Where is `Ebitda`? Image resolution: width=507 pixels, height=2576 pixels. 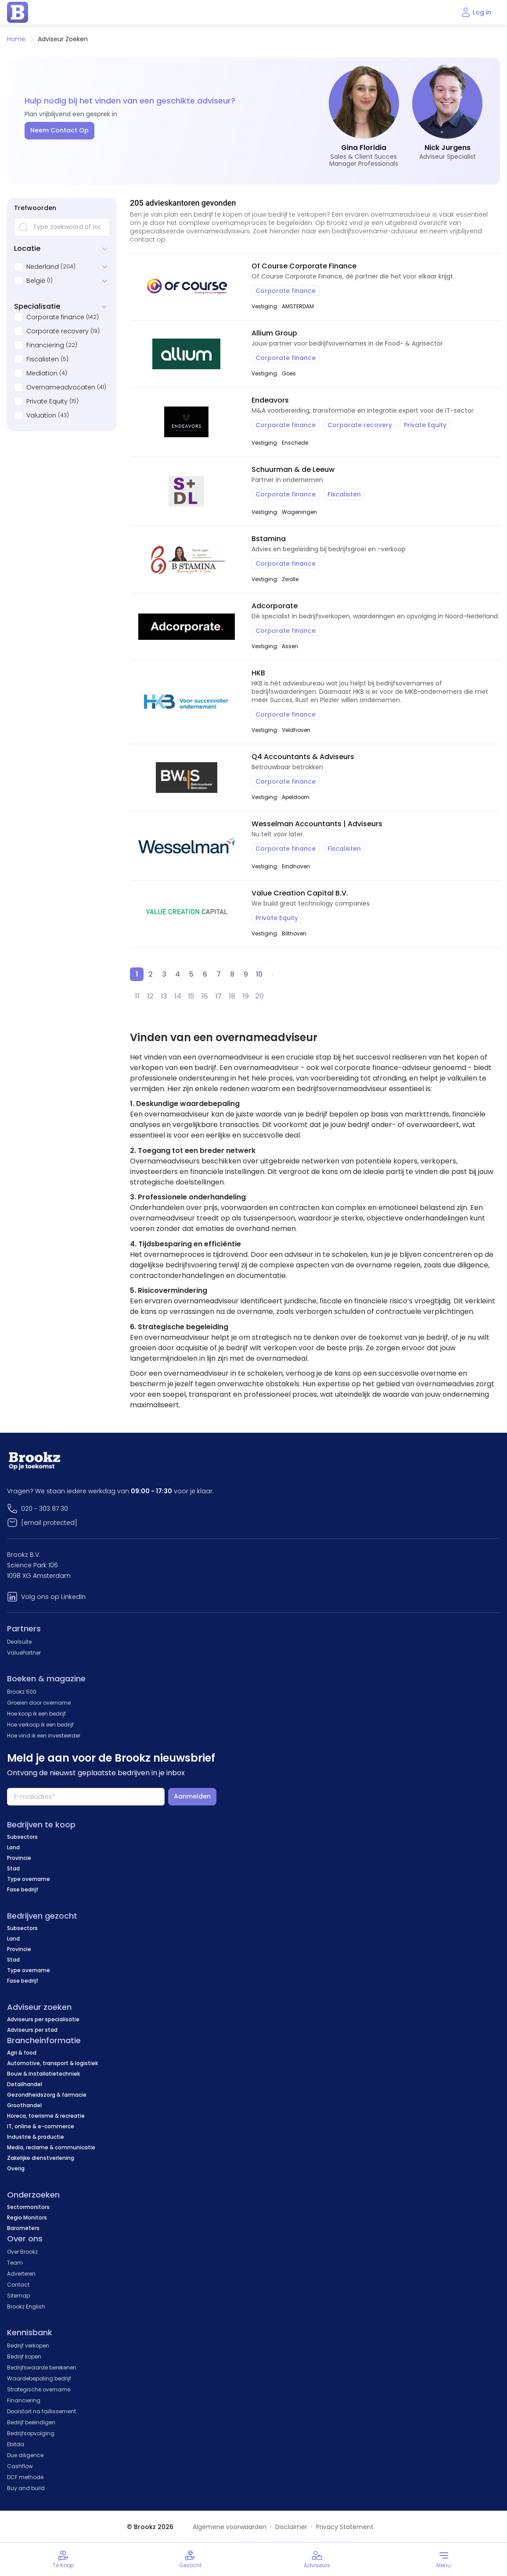 Ebitda is located at coordinates (15, 2444).